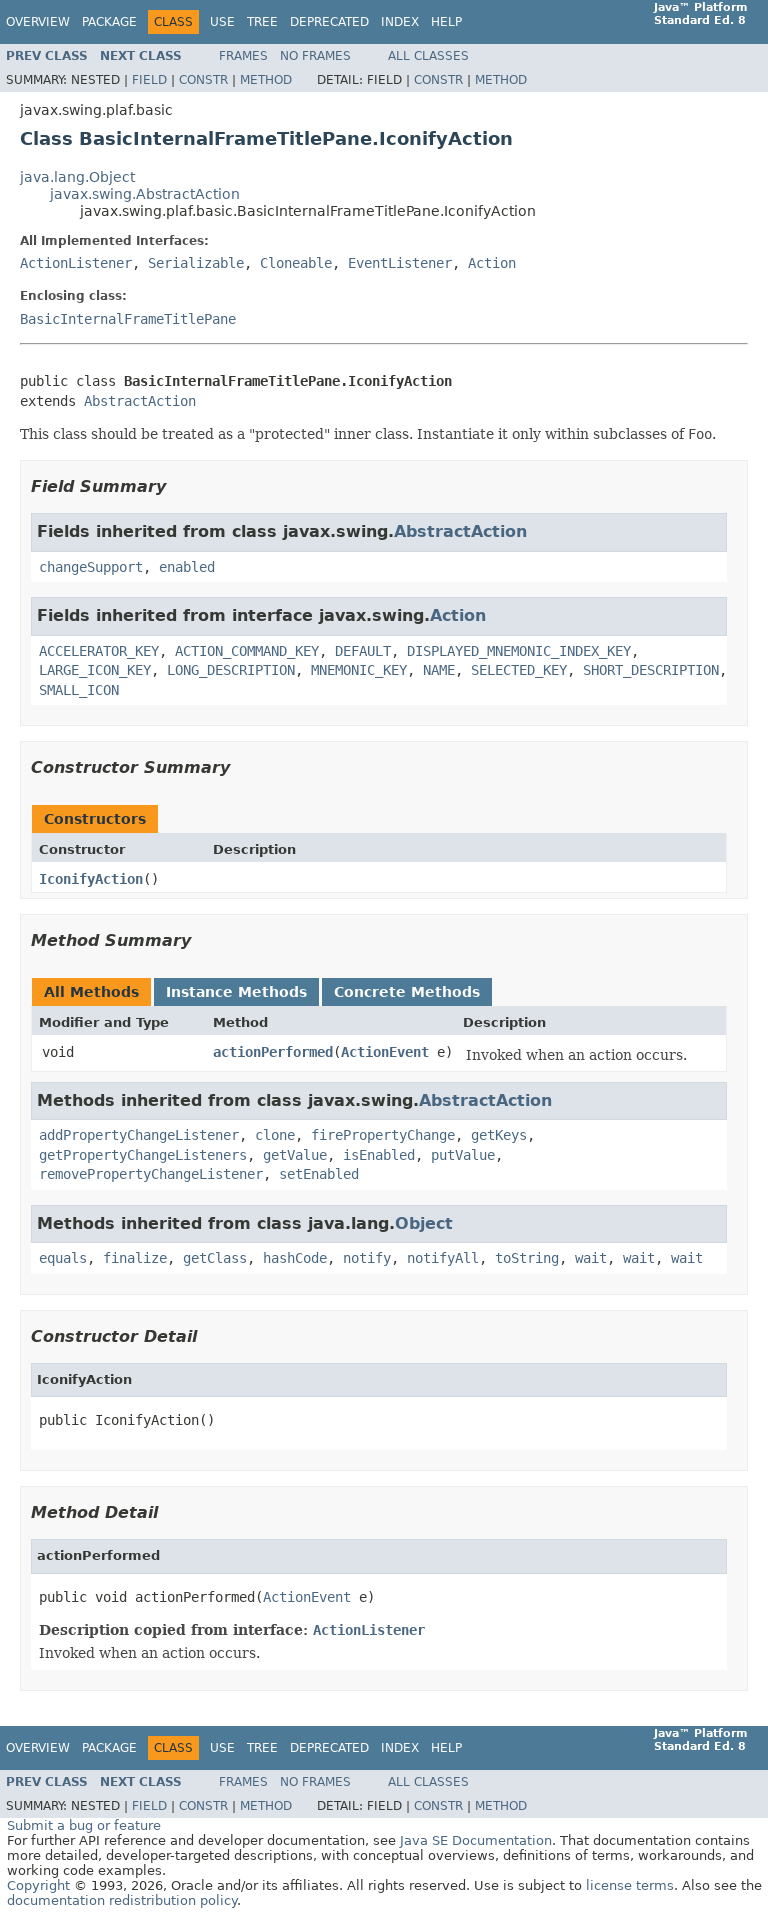 This screenshot has height=1922, width=768. Describe the element at coordinates (139, 1135) in the screenshot. I see `addPropertyChangeListener` at that location.